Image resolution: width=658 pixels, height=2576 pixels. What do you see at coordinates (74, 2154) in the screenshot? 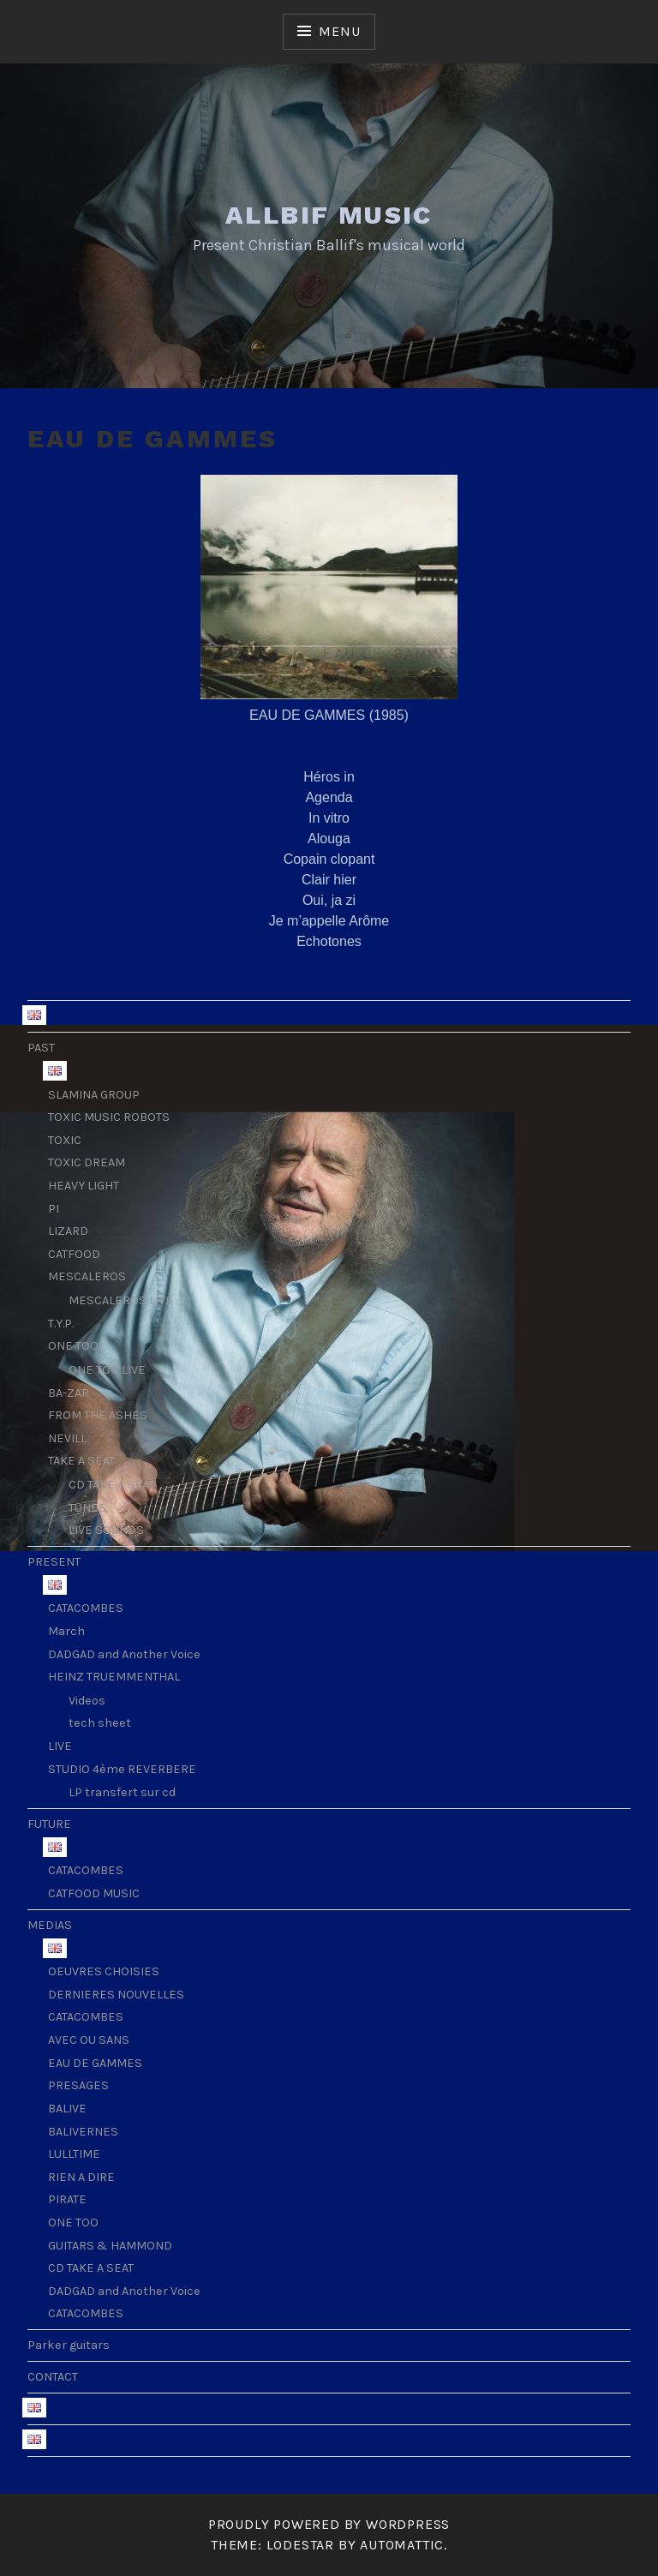
I see `LULLTIME` at bounding box center [74, 2154].